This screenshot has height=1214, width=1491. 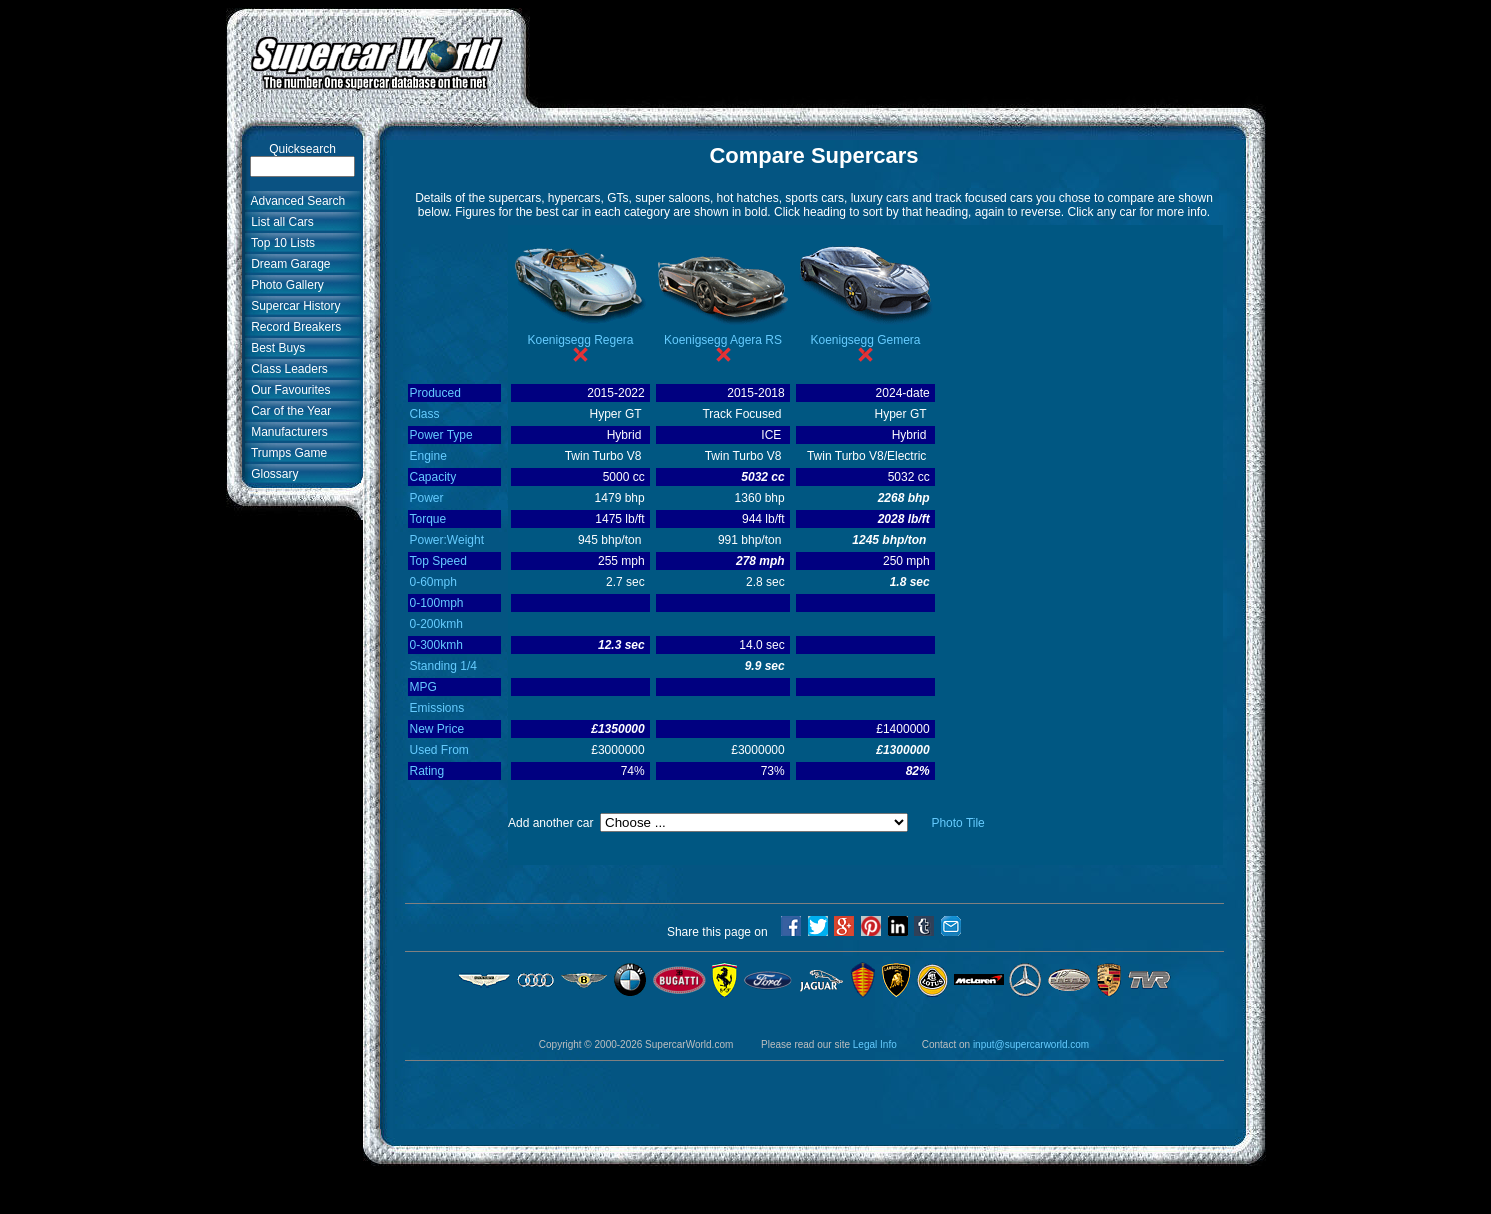 I want to click on 0-60mph, so click(x=433, y=582).